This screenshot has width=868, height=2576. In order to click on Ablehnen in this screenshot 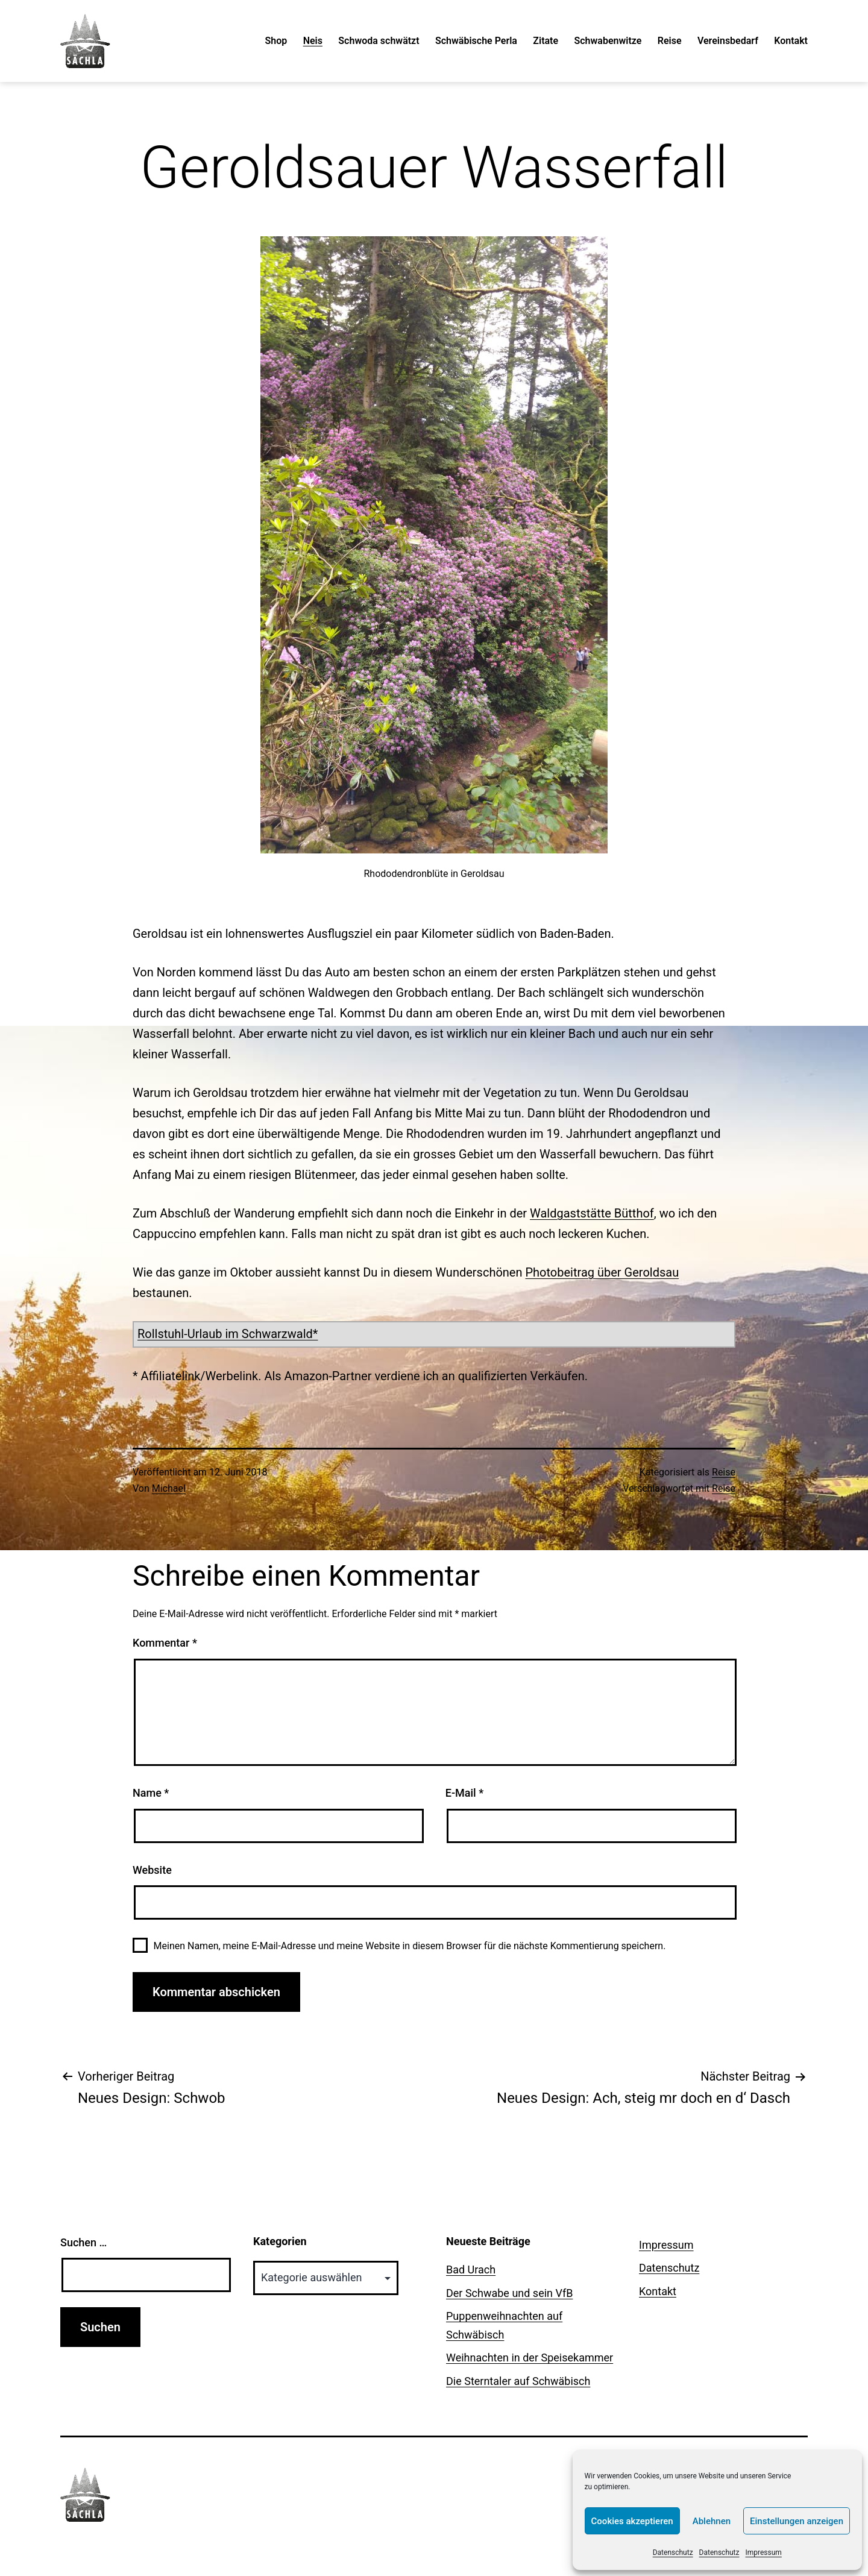, I will do `click(712, 2521)`.